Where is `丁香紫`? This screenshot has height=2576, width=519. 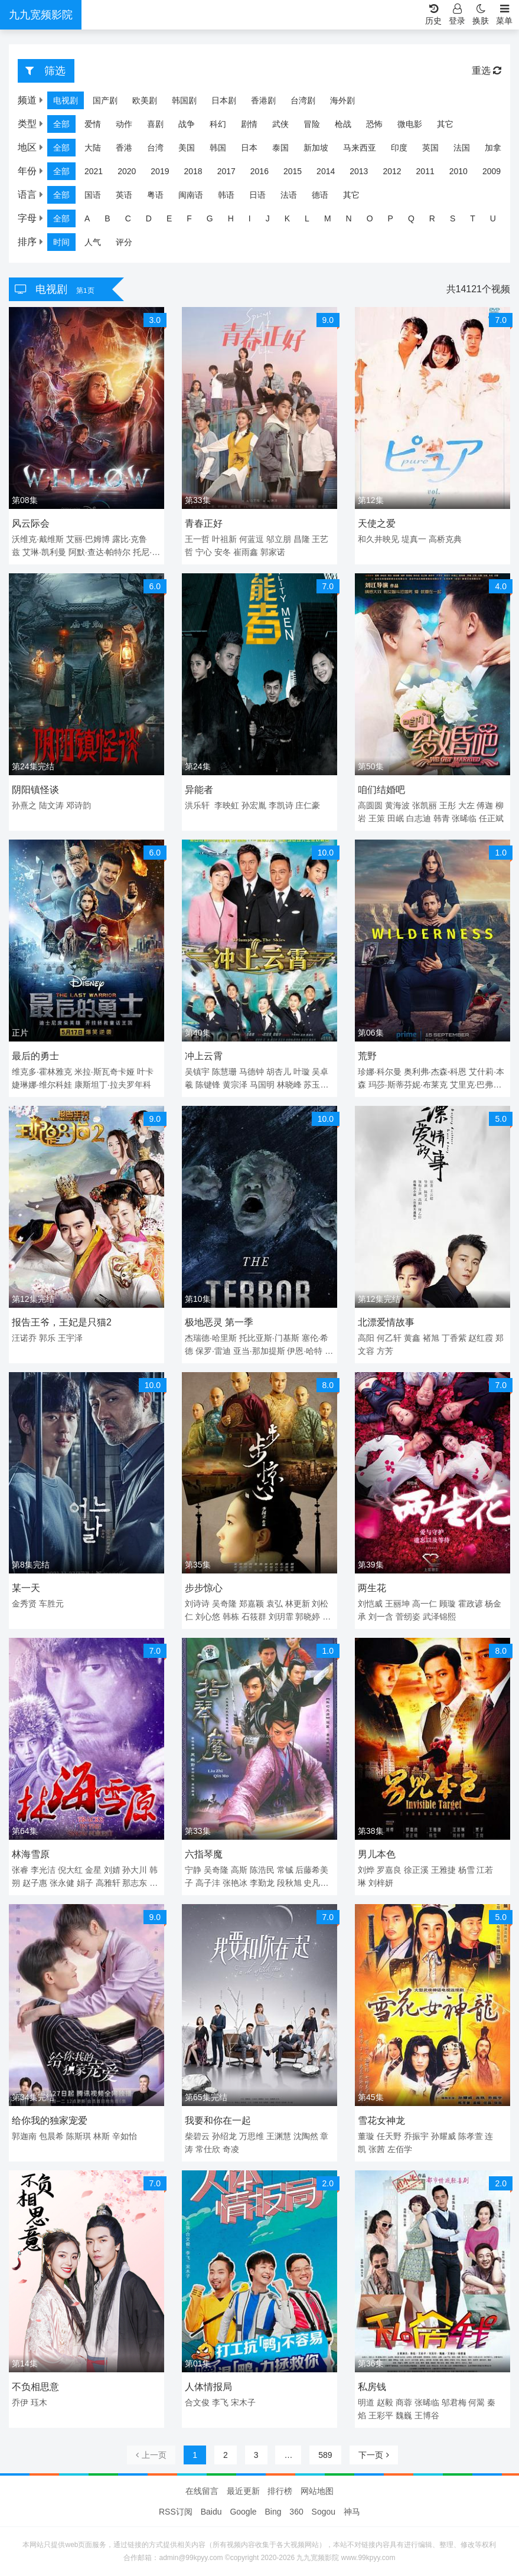
丁香紫 is located at coordinates (454, 1338).